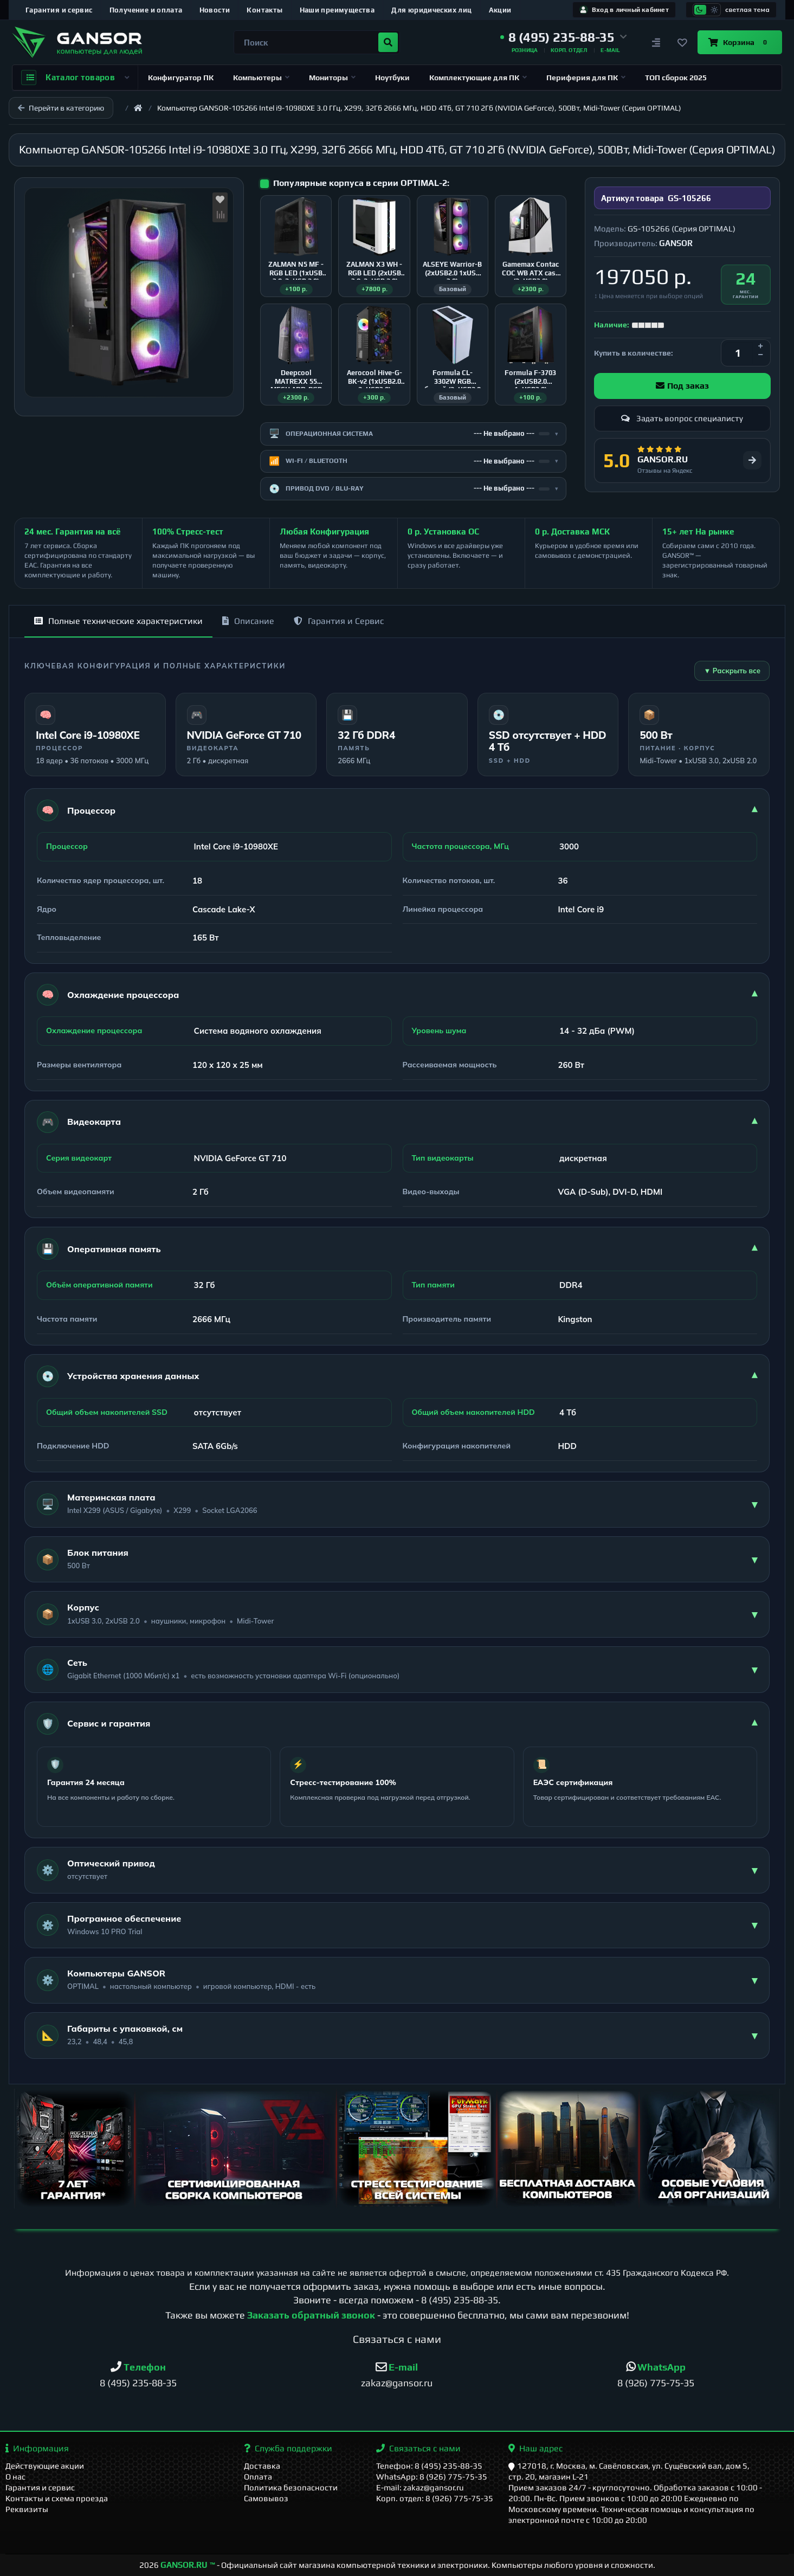 The image size is (794, 2576). Describe the element at coordinates (478, 77) in the screenshot. I see `Комплектующие для ПК` at that location.